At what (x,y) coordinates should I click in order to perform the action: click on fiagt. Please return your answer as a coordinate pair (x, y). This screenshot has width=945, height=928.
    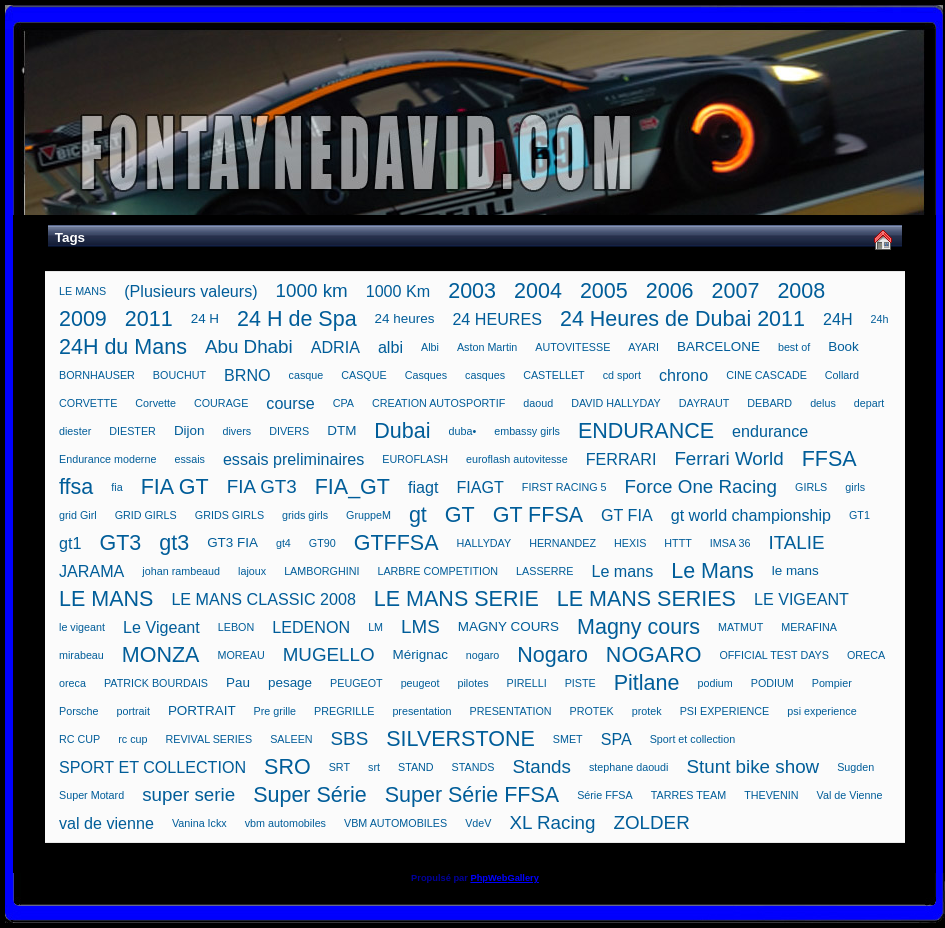
    Looking at the image, I should click on (423, 487).